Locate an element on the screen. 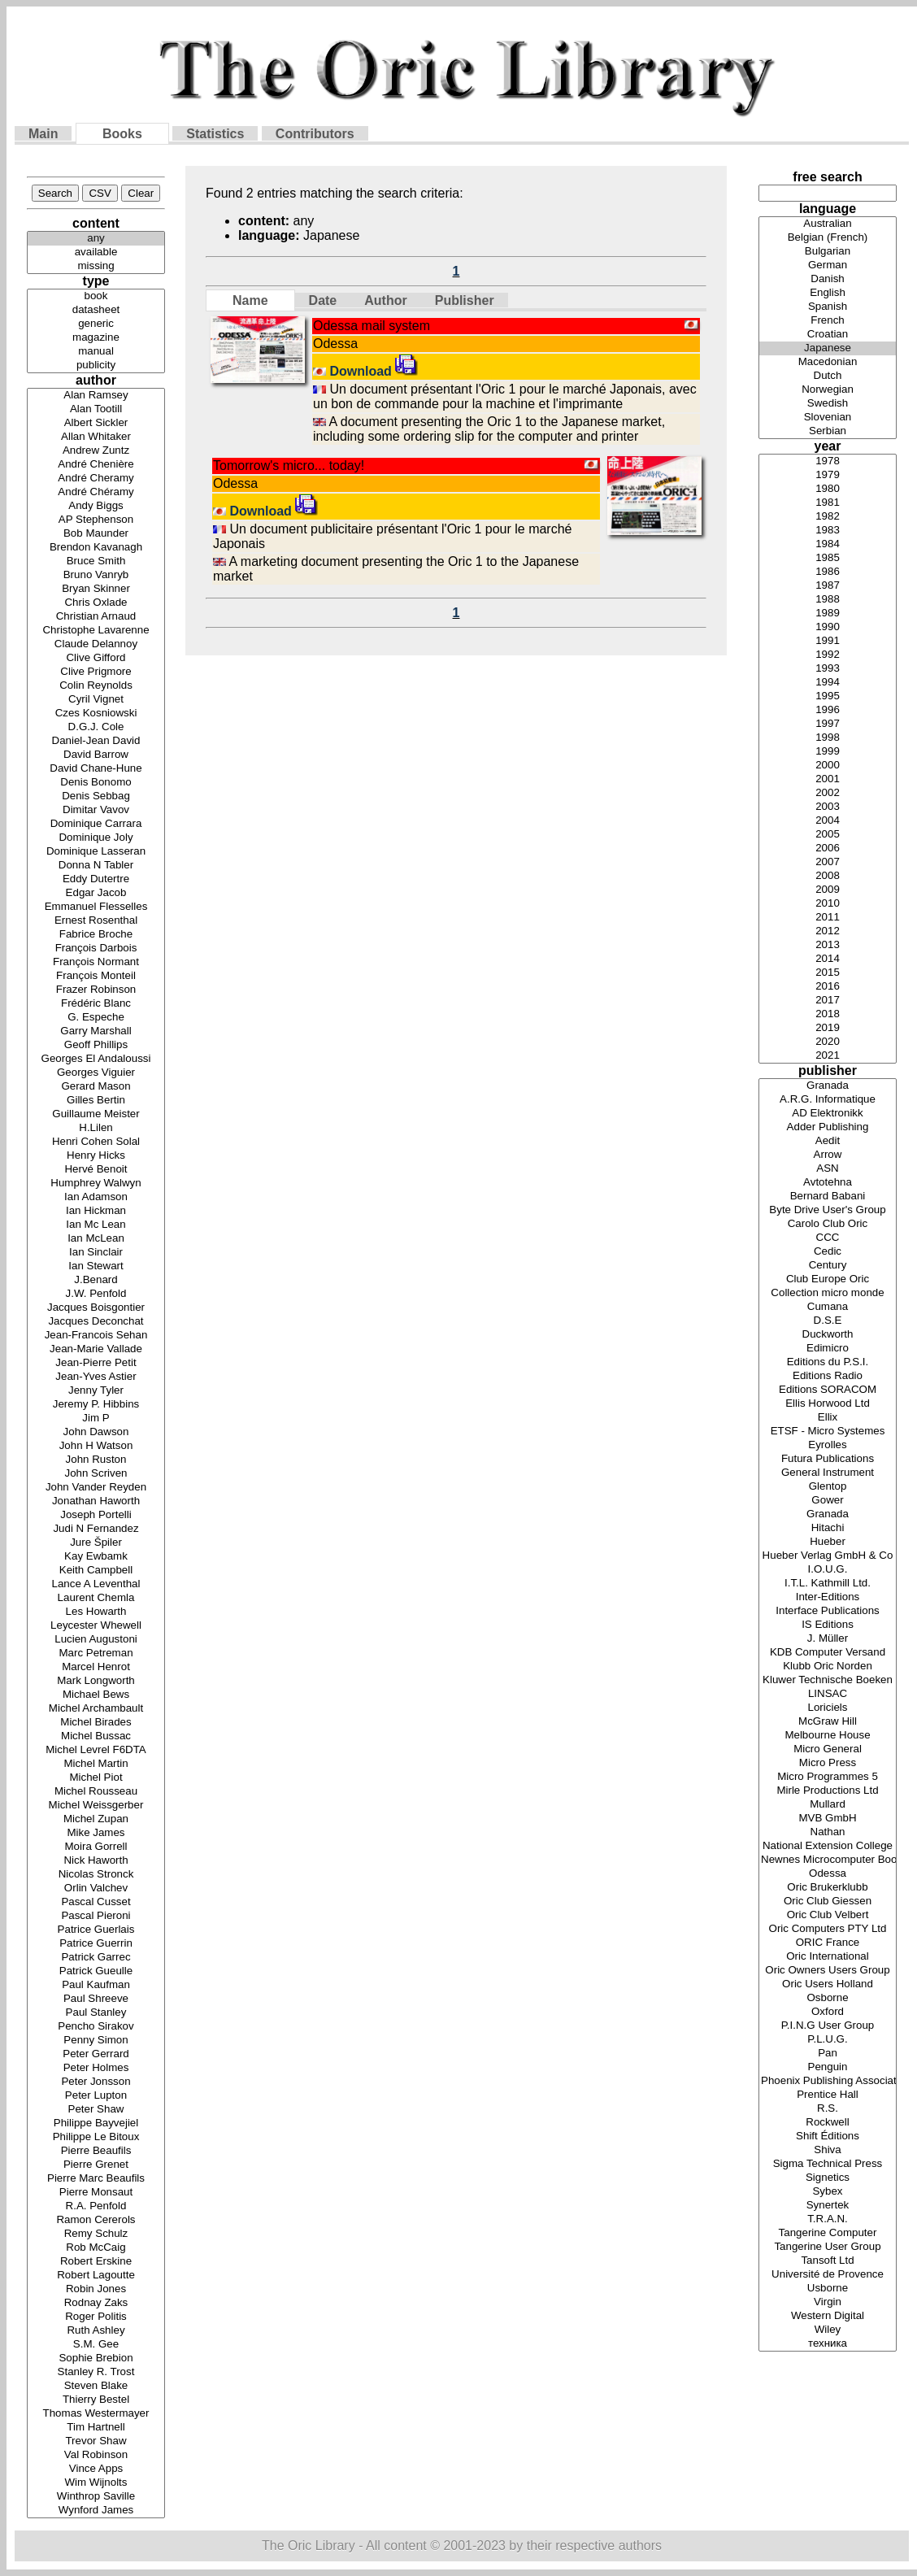 The height and width of the screenshot is (2576, 917). Marcel Henrot is located at coordinates (96, 1667).